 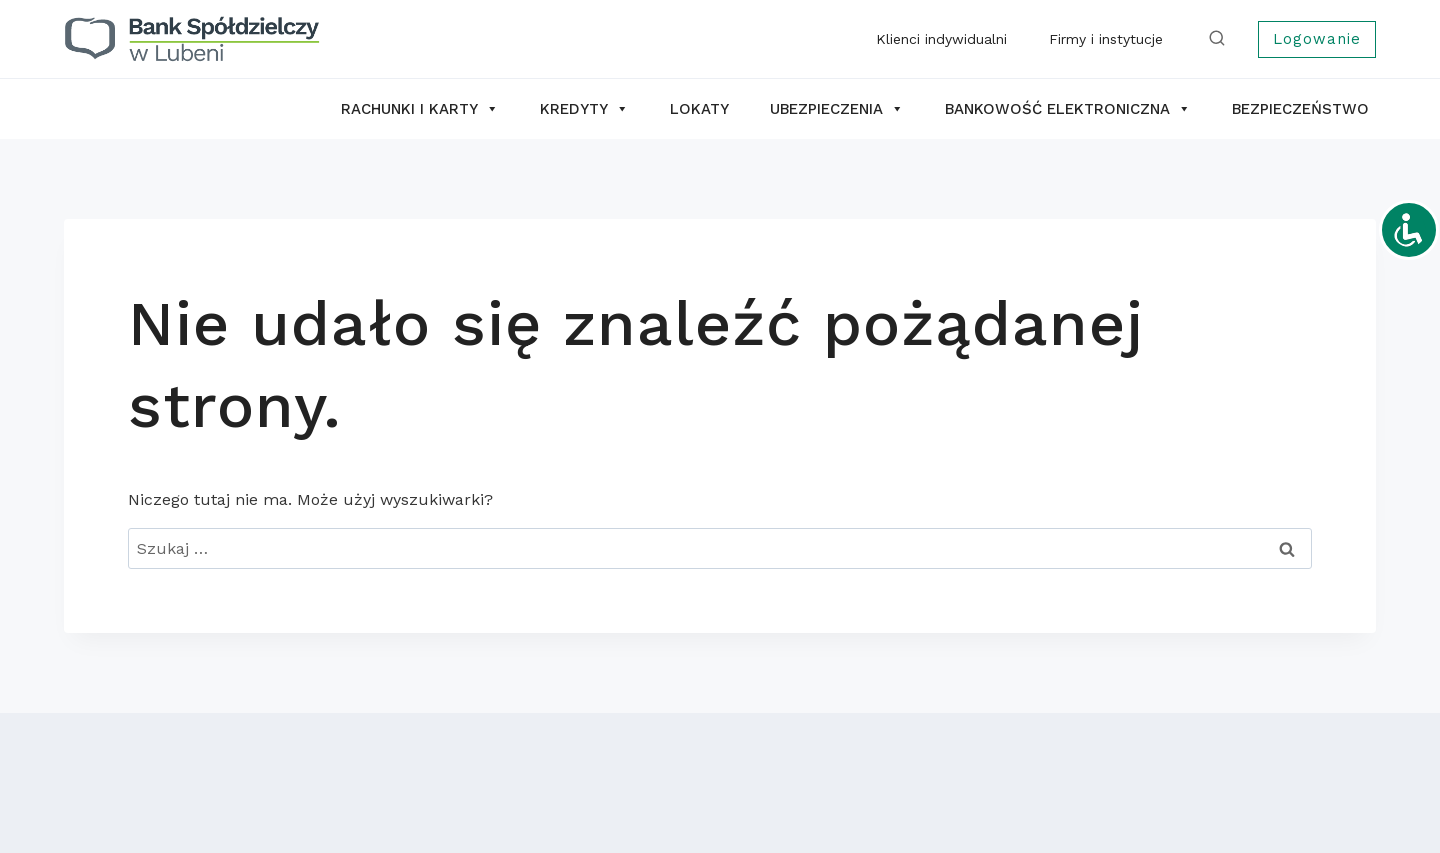 What do you see at coordinates (1300, 109) in the screenshot?
I see `Bezpieczeństwo` at bounding box center [1300, 109].